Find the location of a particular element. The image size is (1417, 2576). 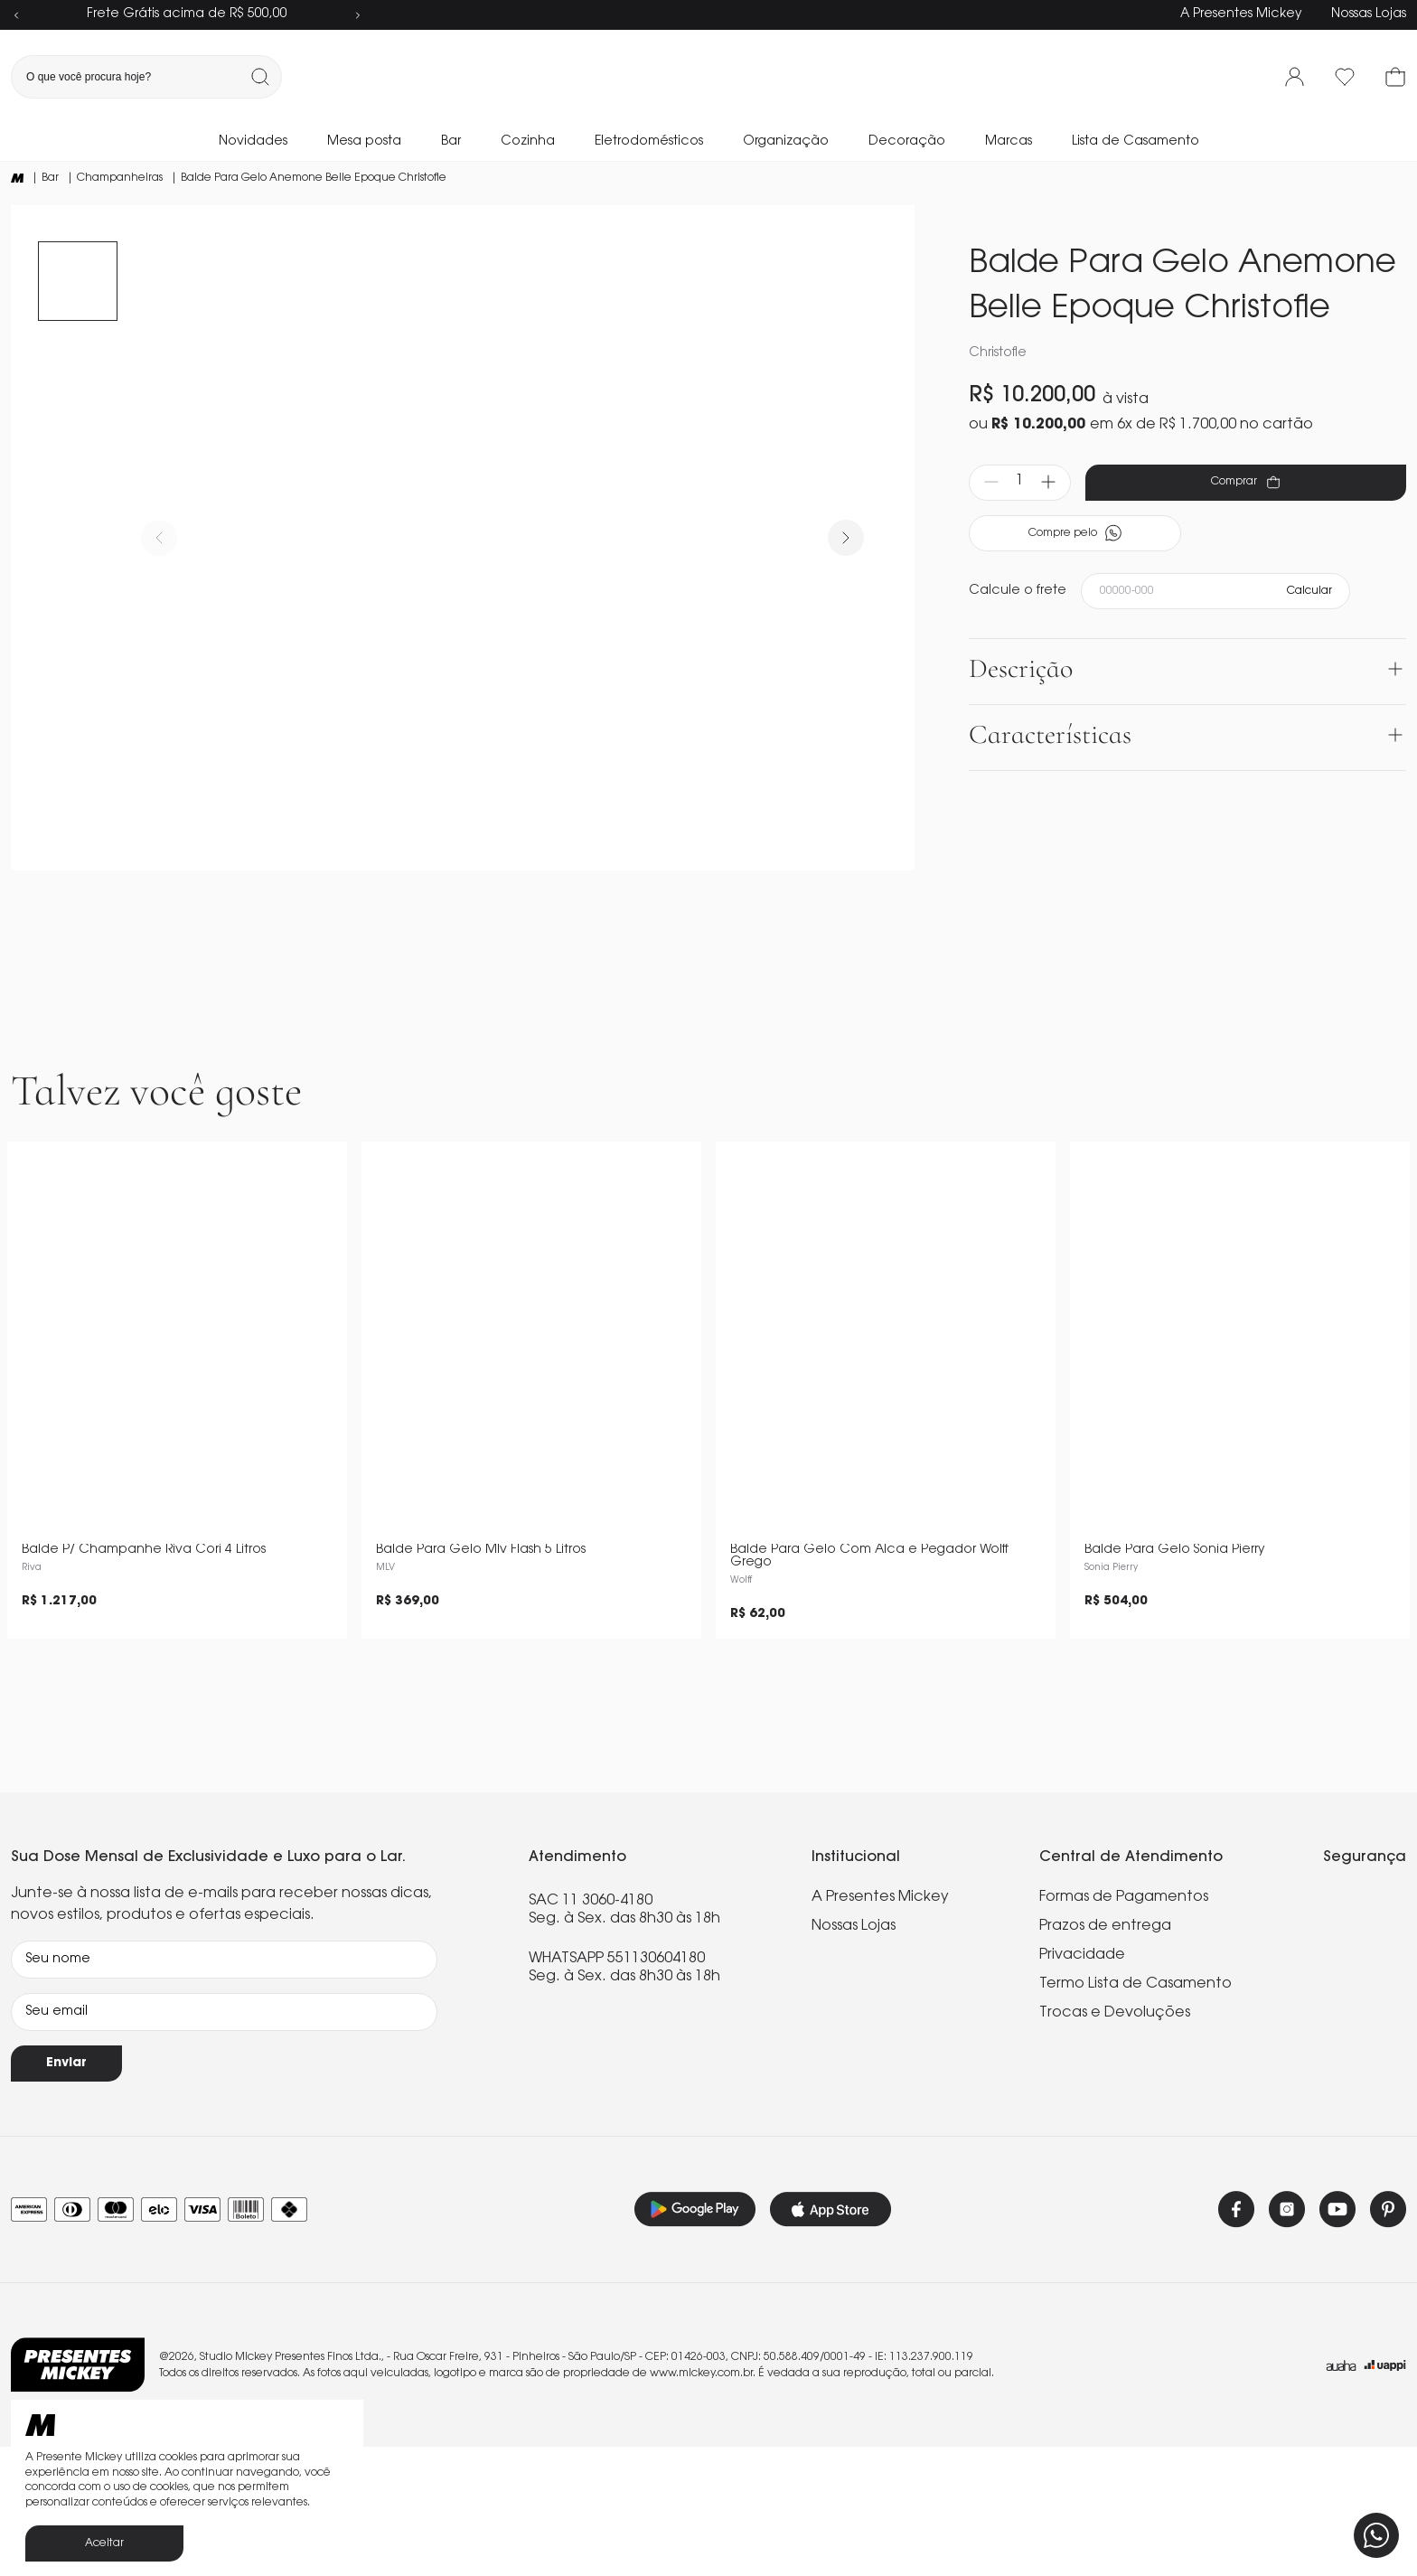

Novidades [link] is located at coordinates (253, 142).